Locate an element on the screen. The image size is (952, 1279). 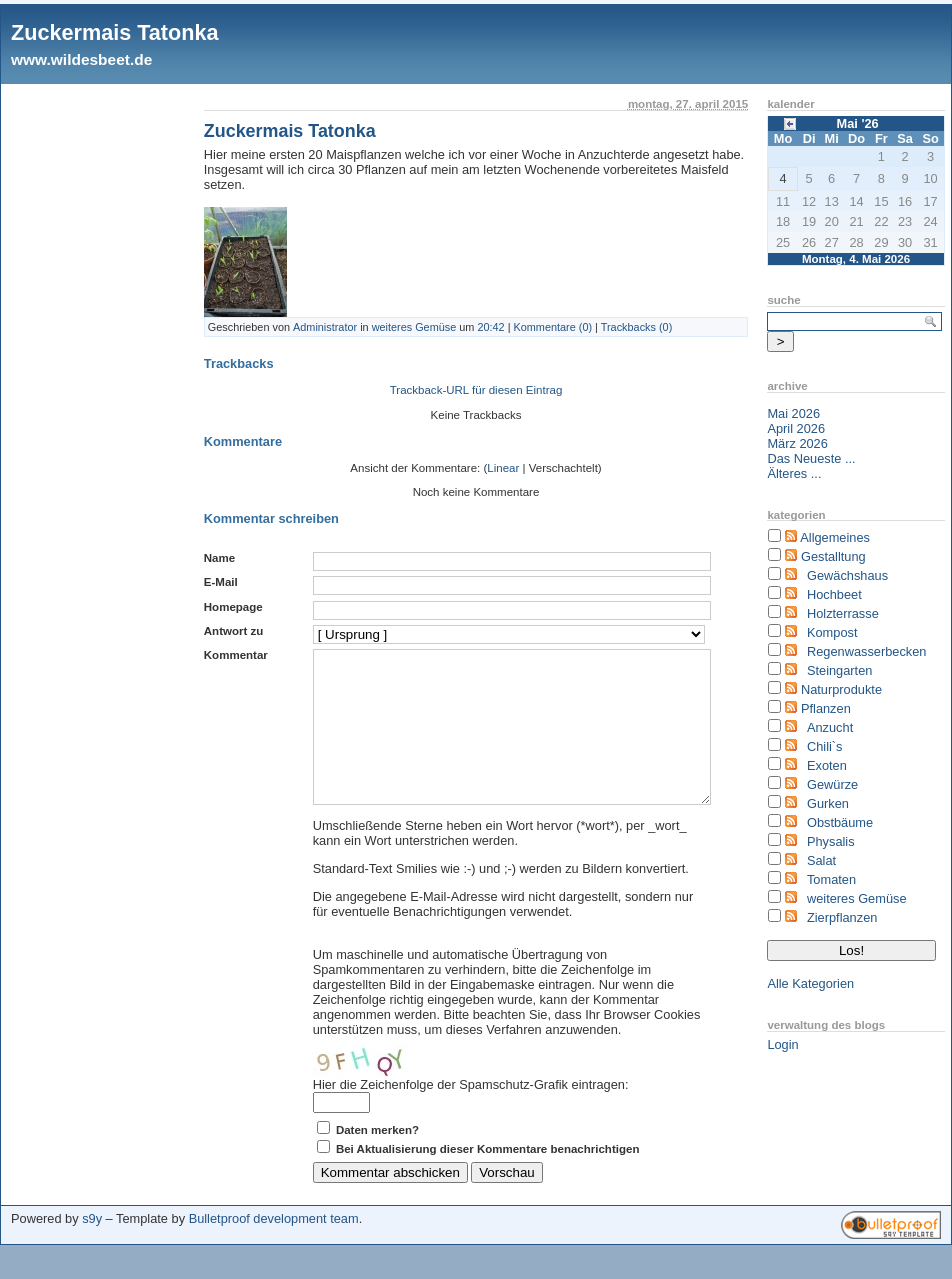
Administrator is located at coordinates (325, 327).